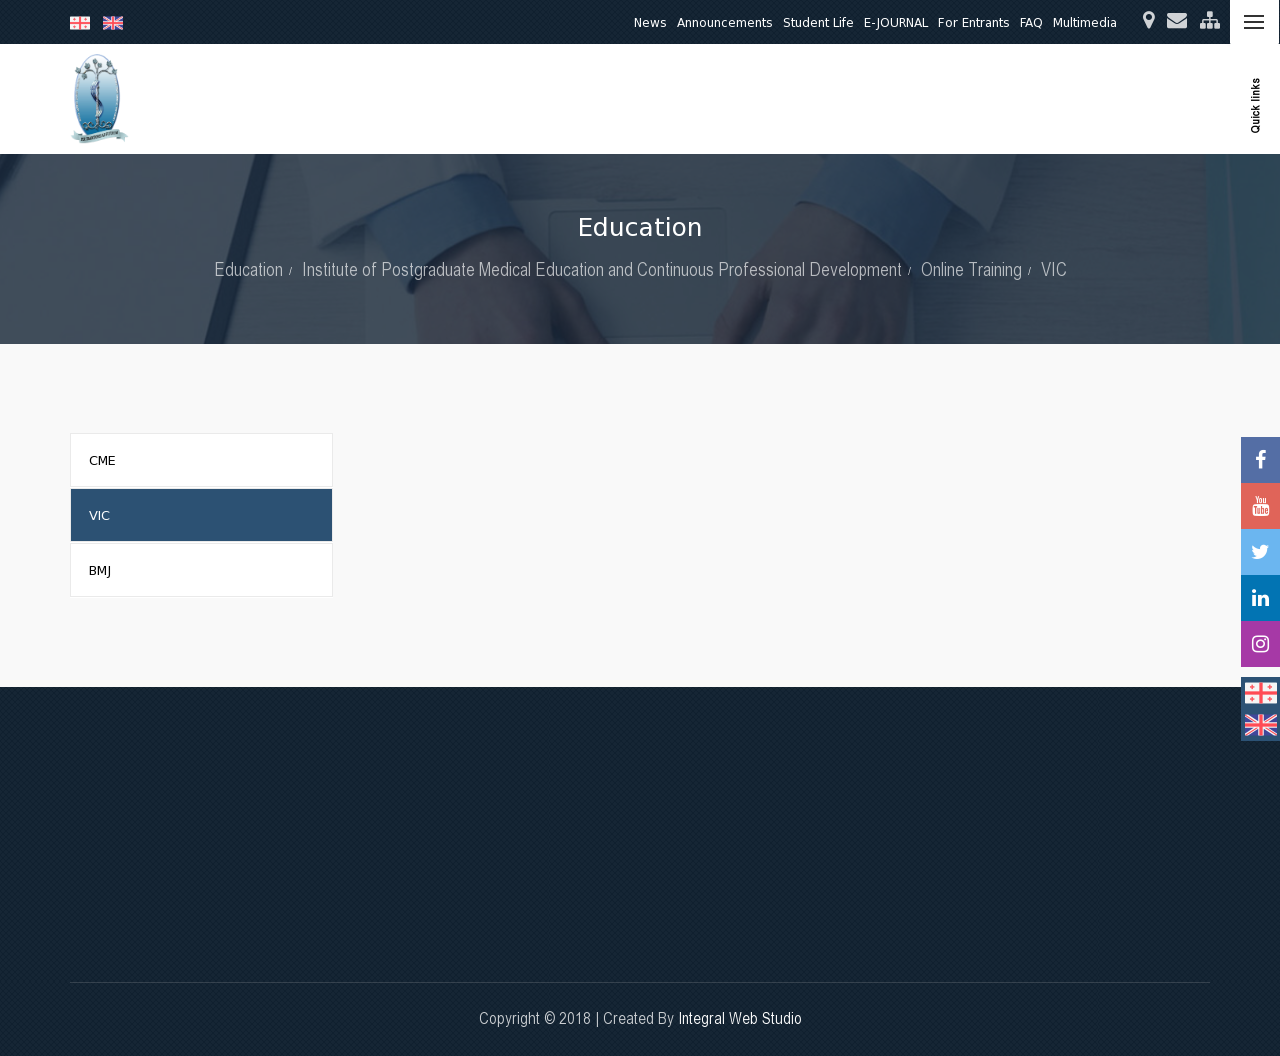 This screenshot has height=1056, width=1280. Describe the element at coordinates (1031, 22) in the screenshot. I see `FAQ` at that location.